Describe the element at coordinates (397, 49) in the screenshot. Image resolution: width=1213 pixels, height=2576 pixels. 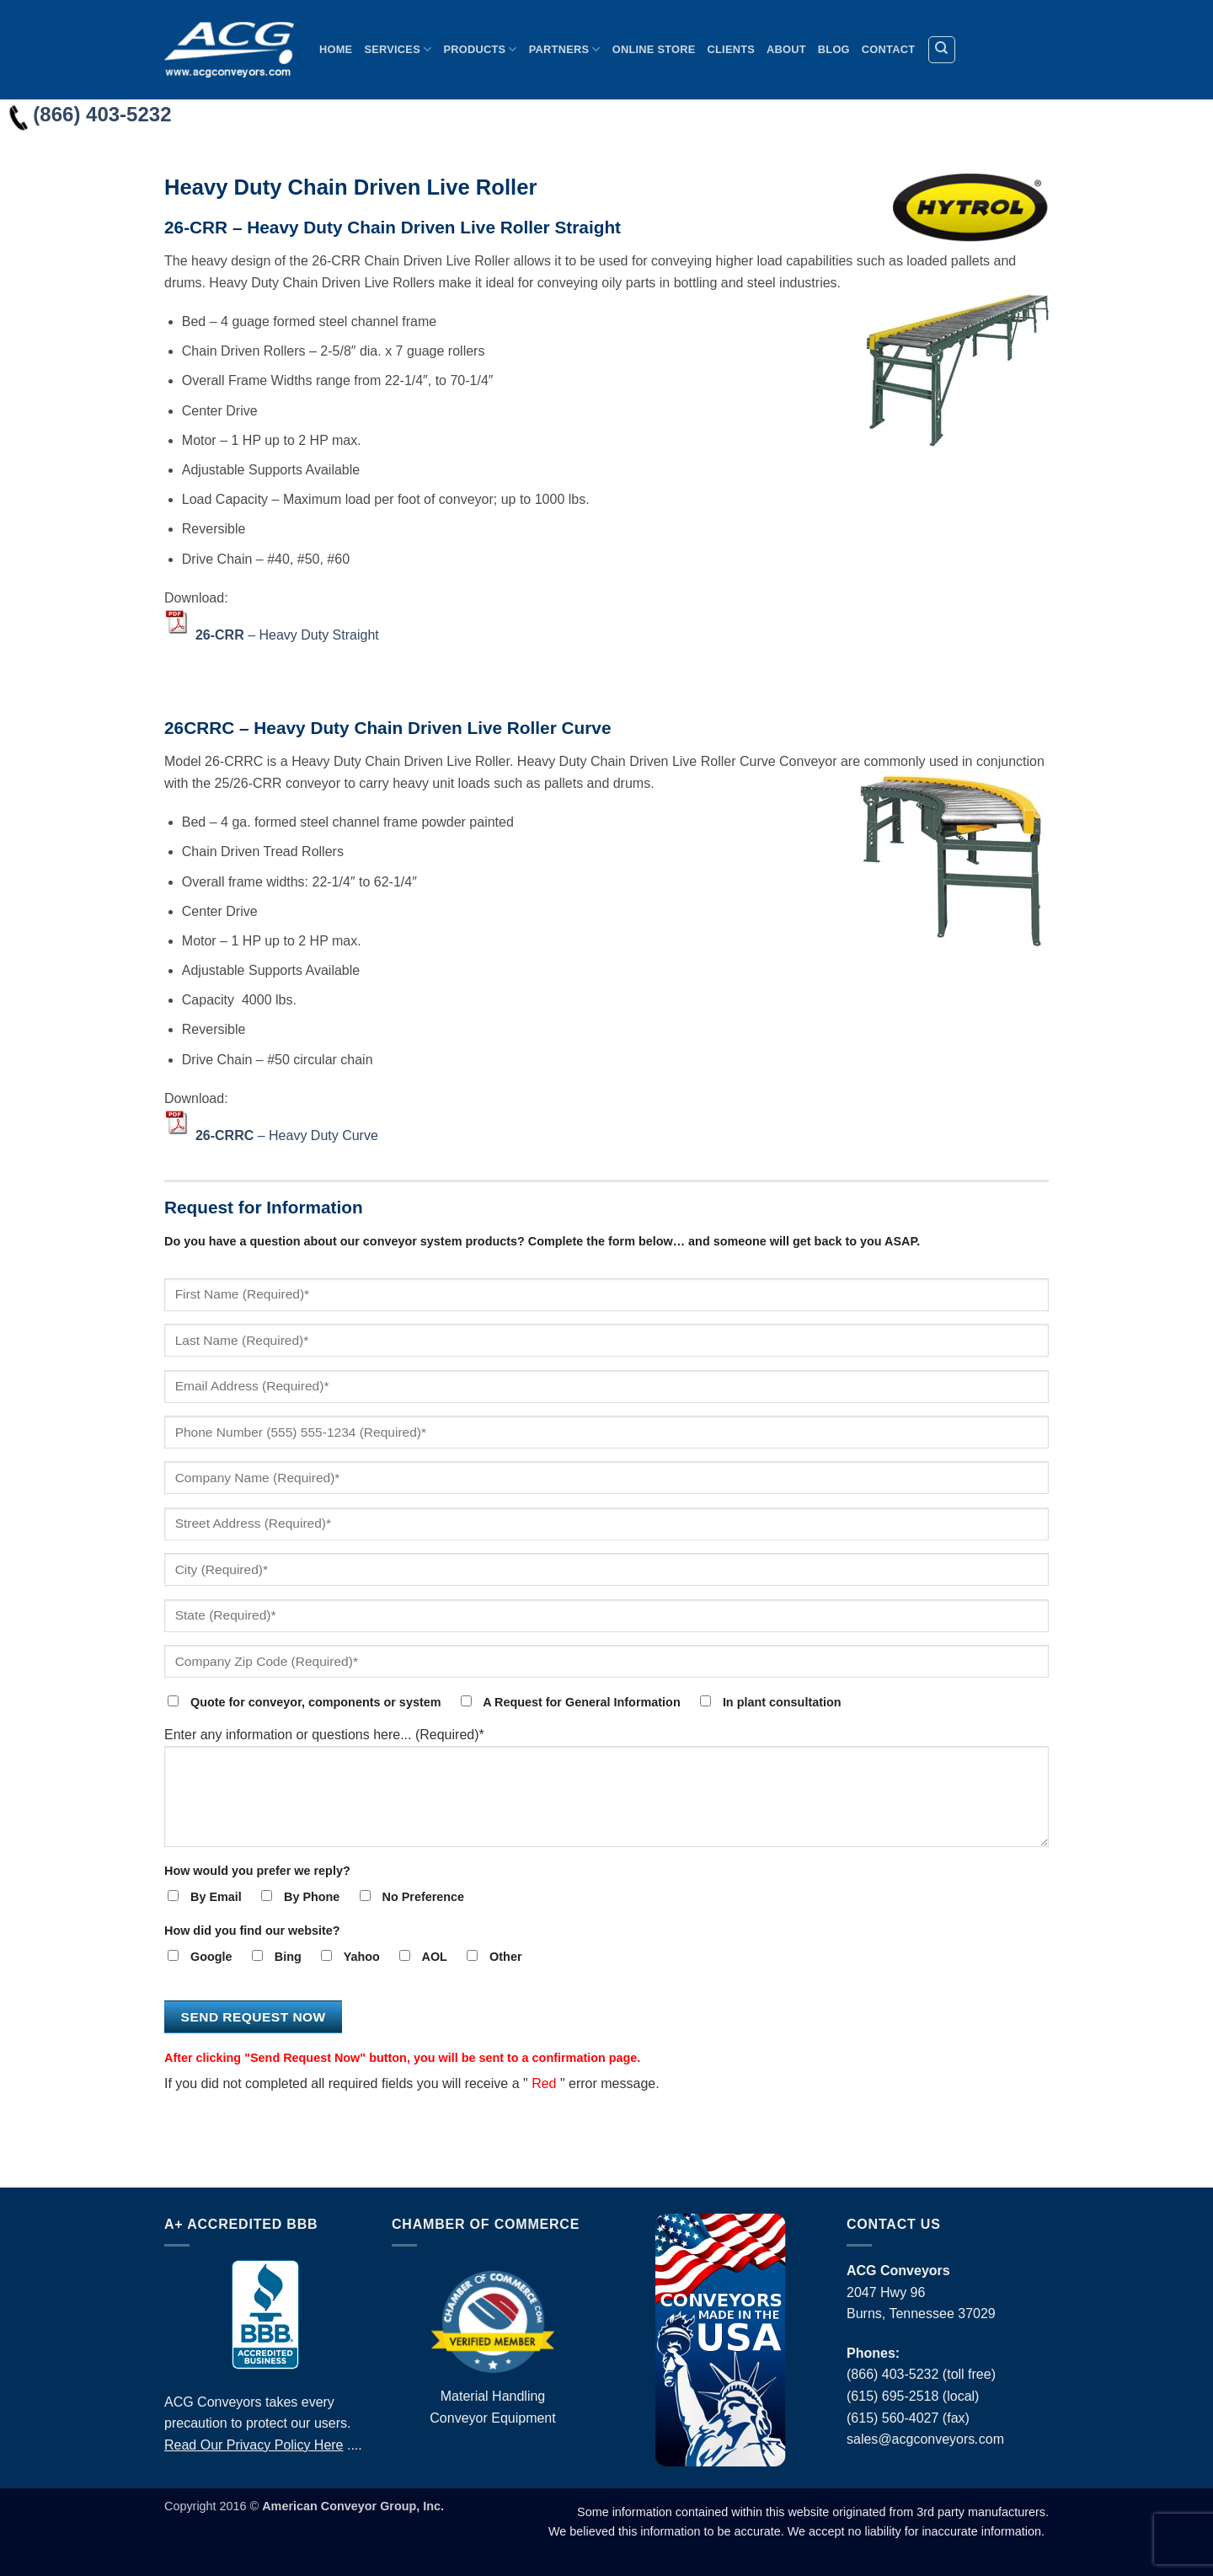
I see `Services` at that location.